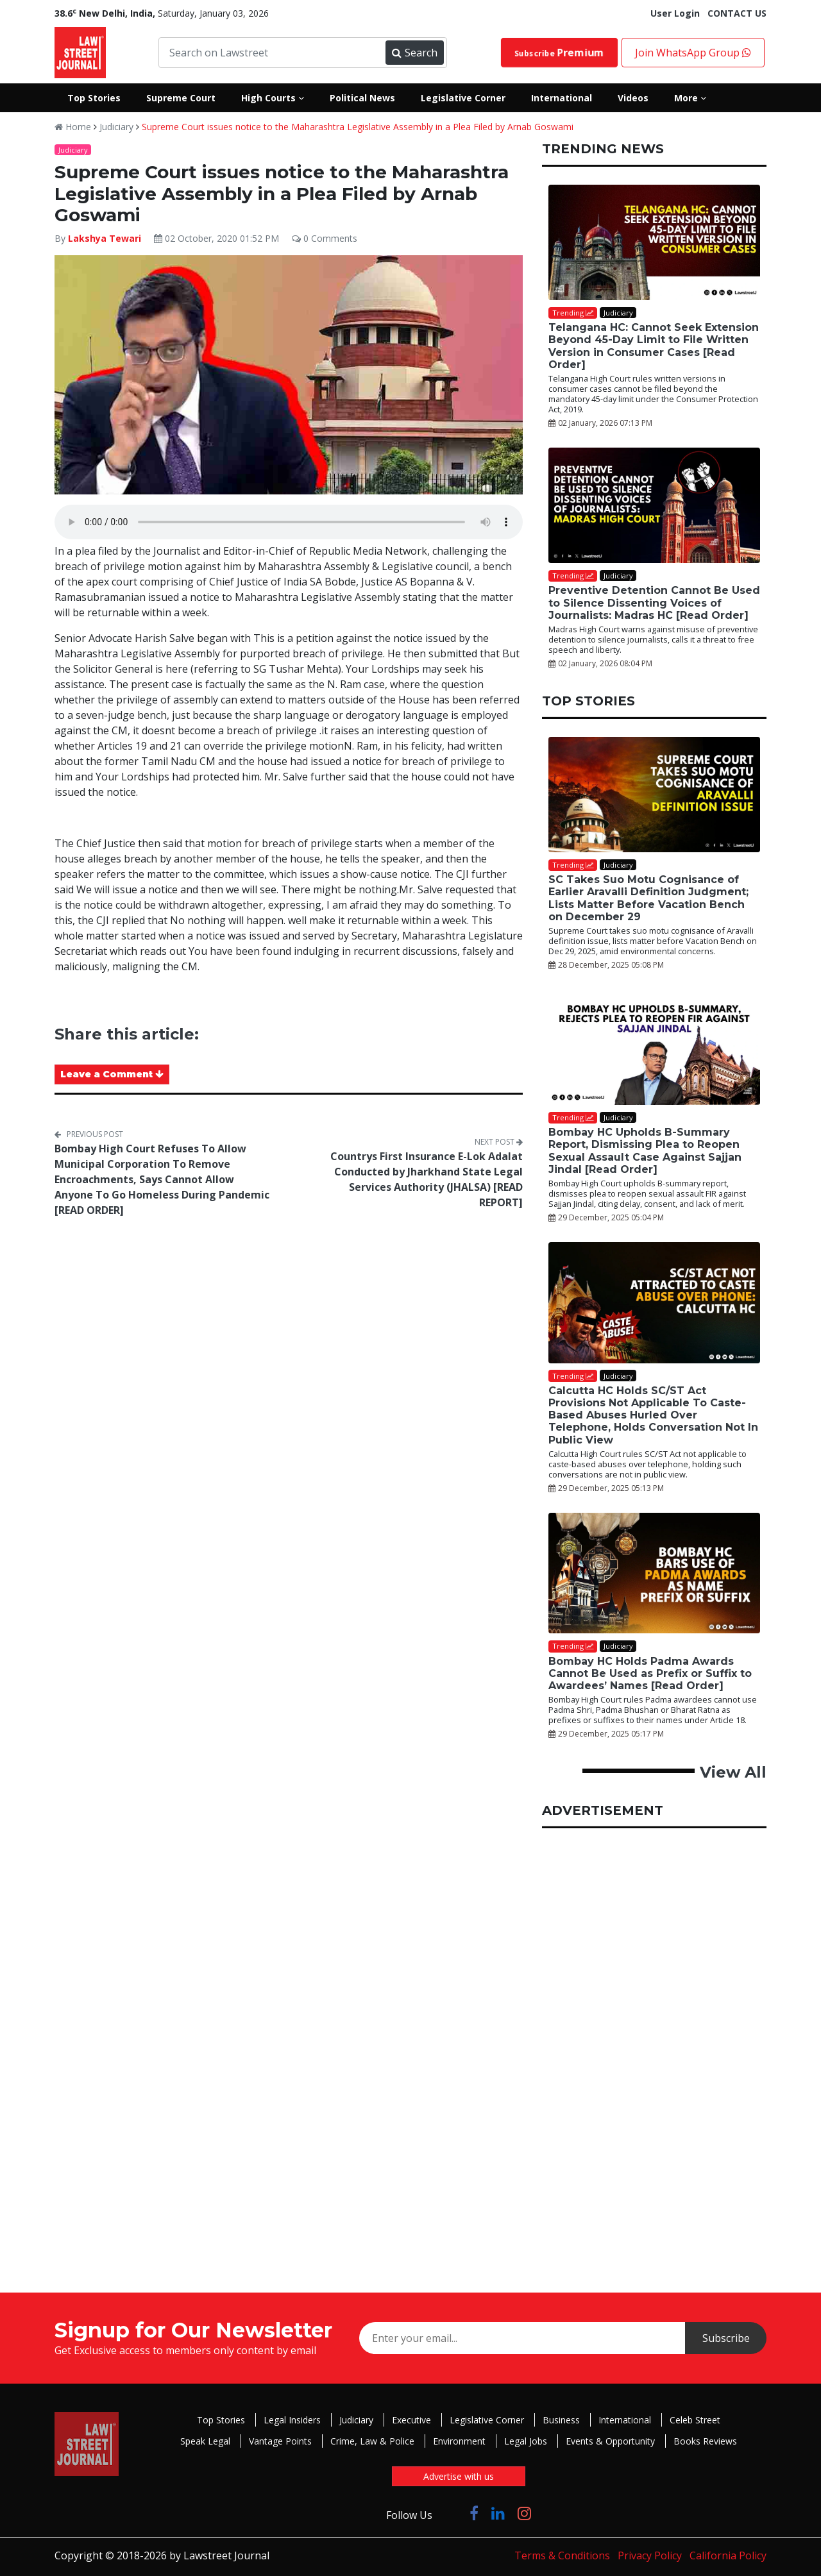  What do you see at coordinates (459, 2441) in the screenshot?
I see `Environment` at bounding box center [459, 2441].